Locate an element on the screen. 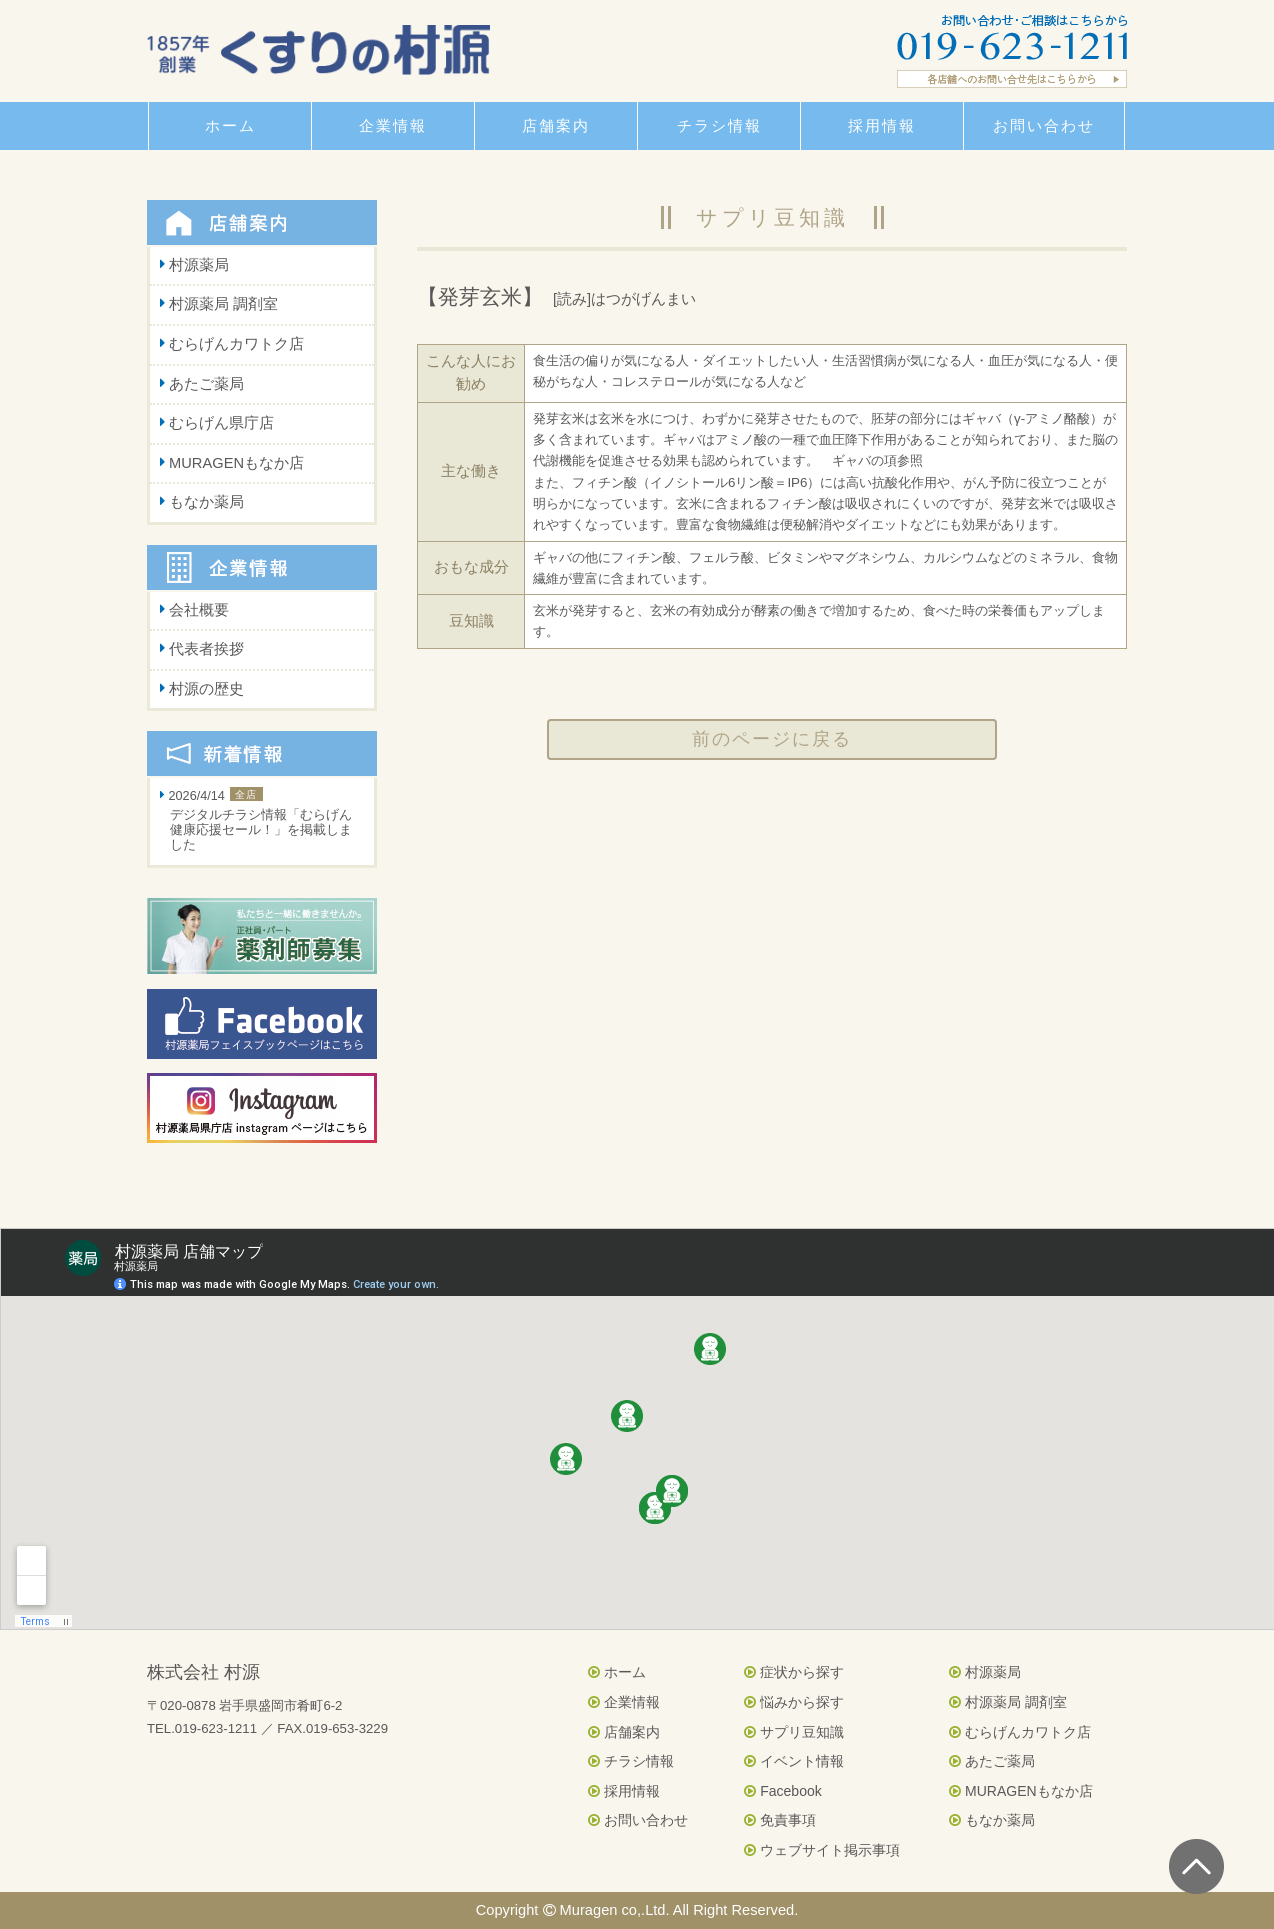 Image resolution: width=1274 pixels, height=1929 pixels. ホーム is located at coordinates (617, 1672).